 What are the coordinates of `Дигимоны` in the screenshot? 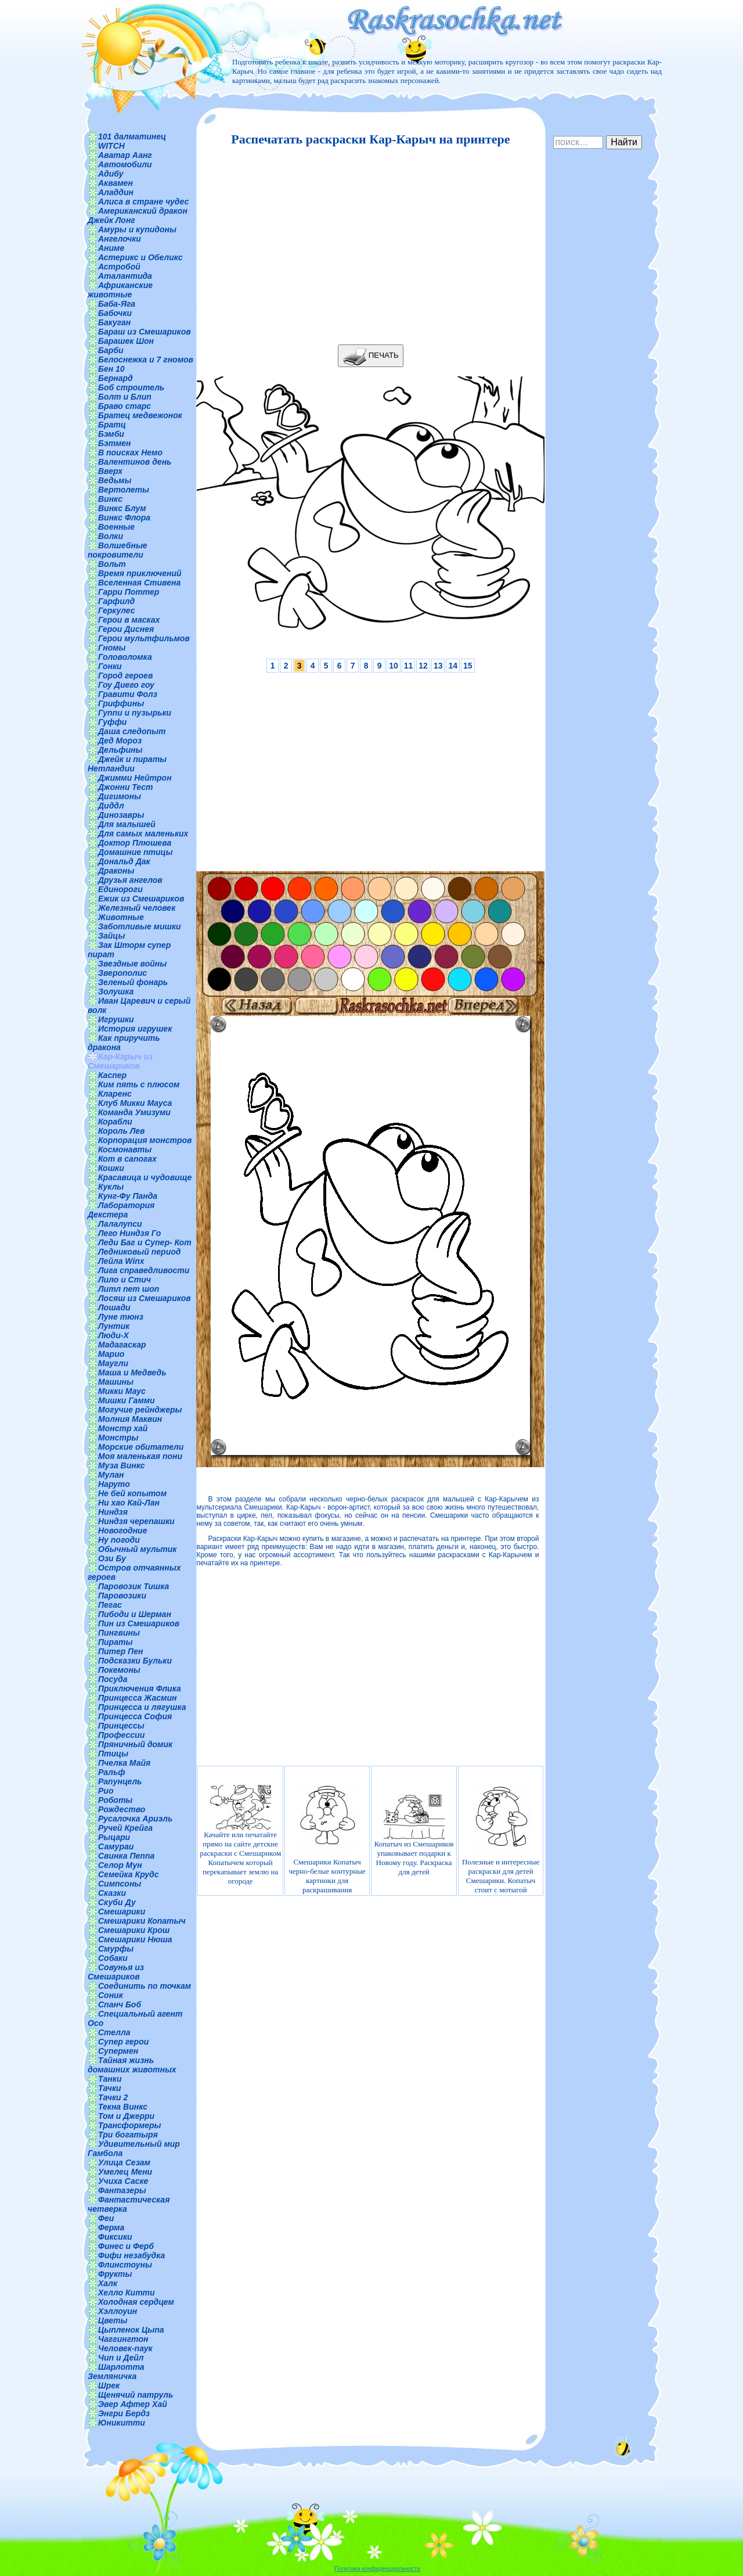 It's located at (119, 796).